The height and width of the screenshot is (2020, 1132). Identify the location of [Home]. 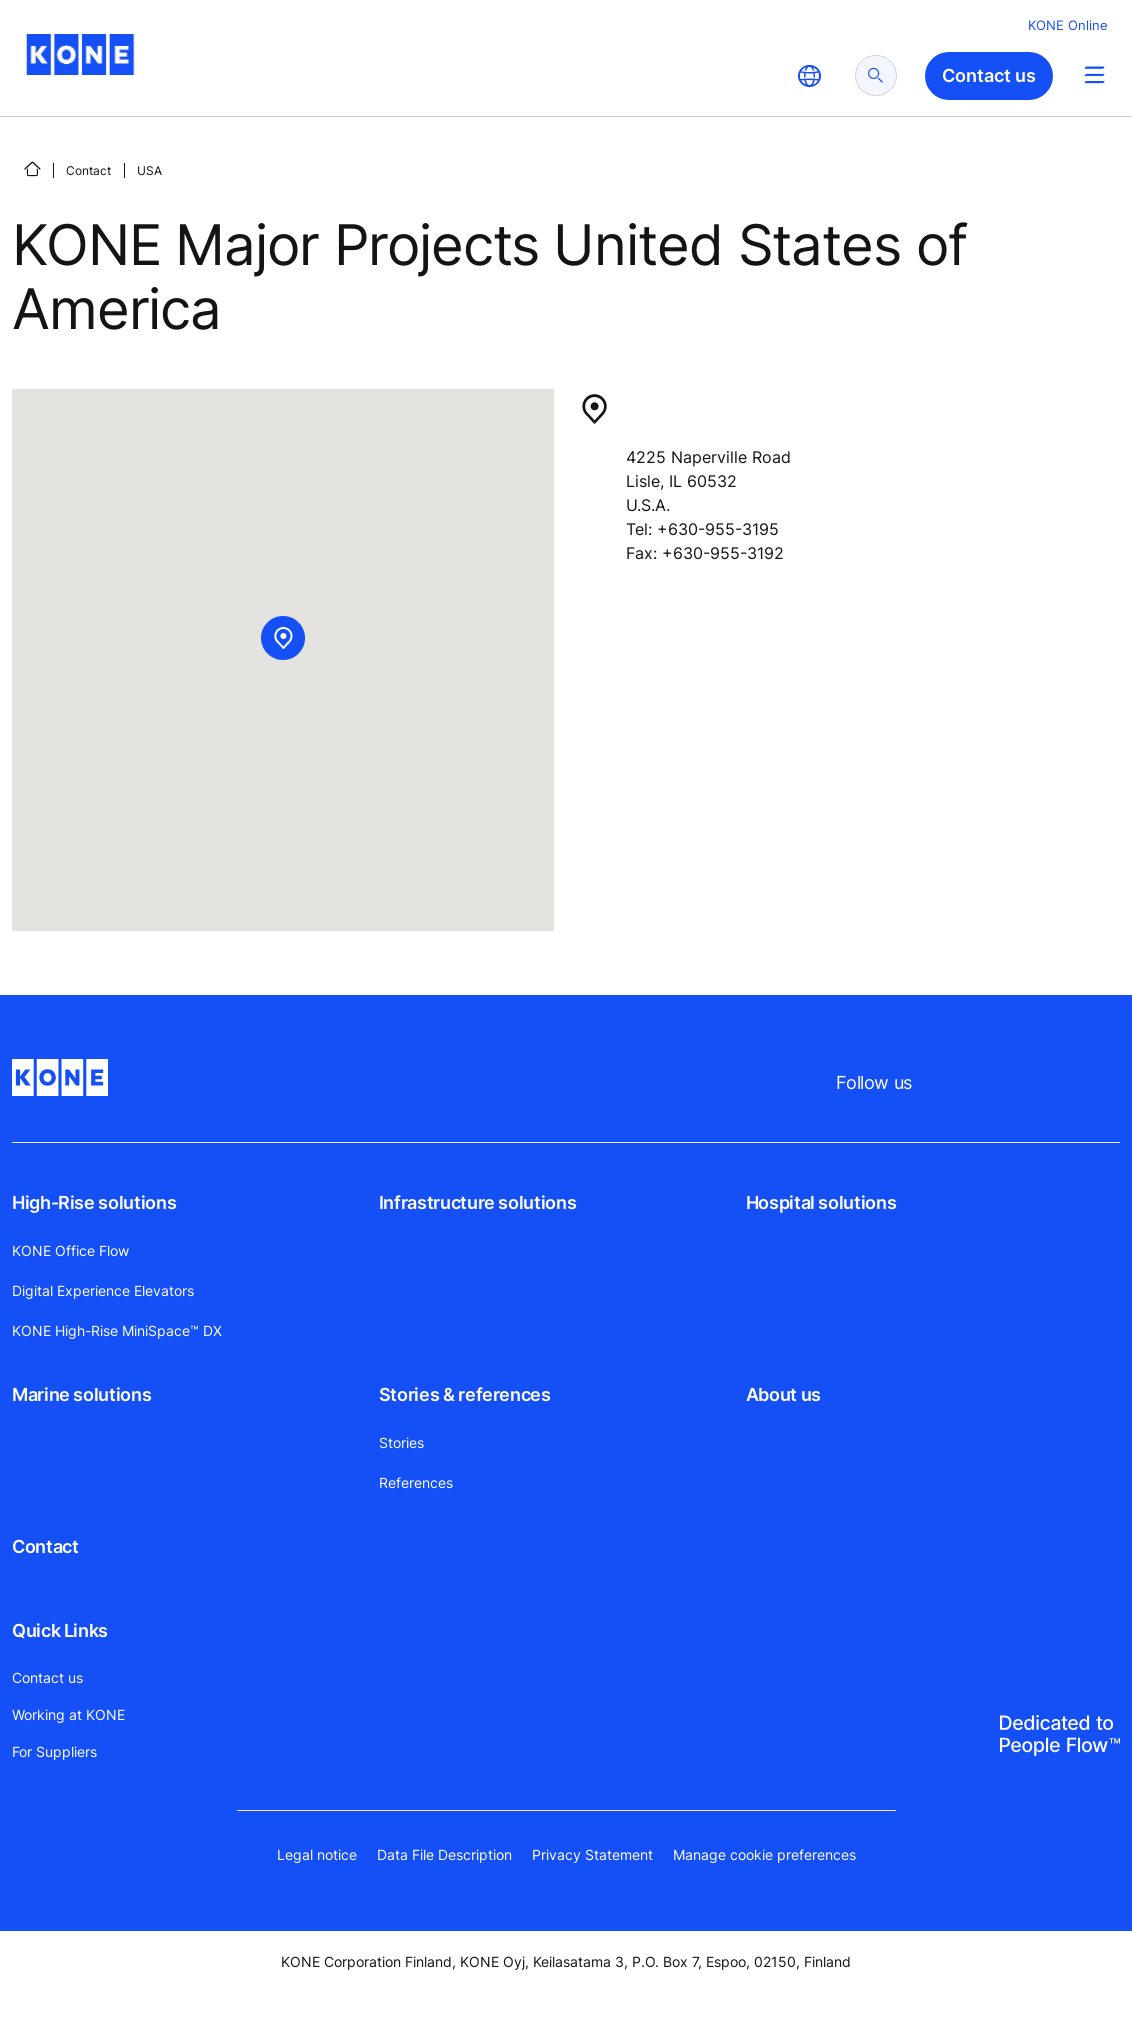
(32, 169).